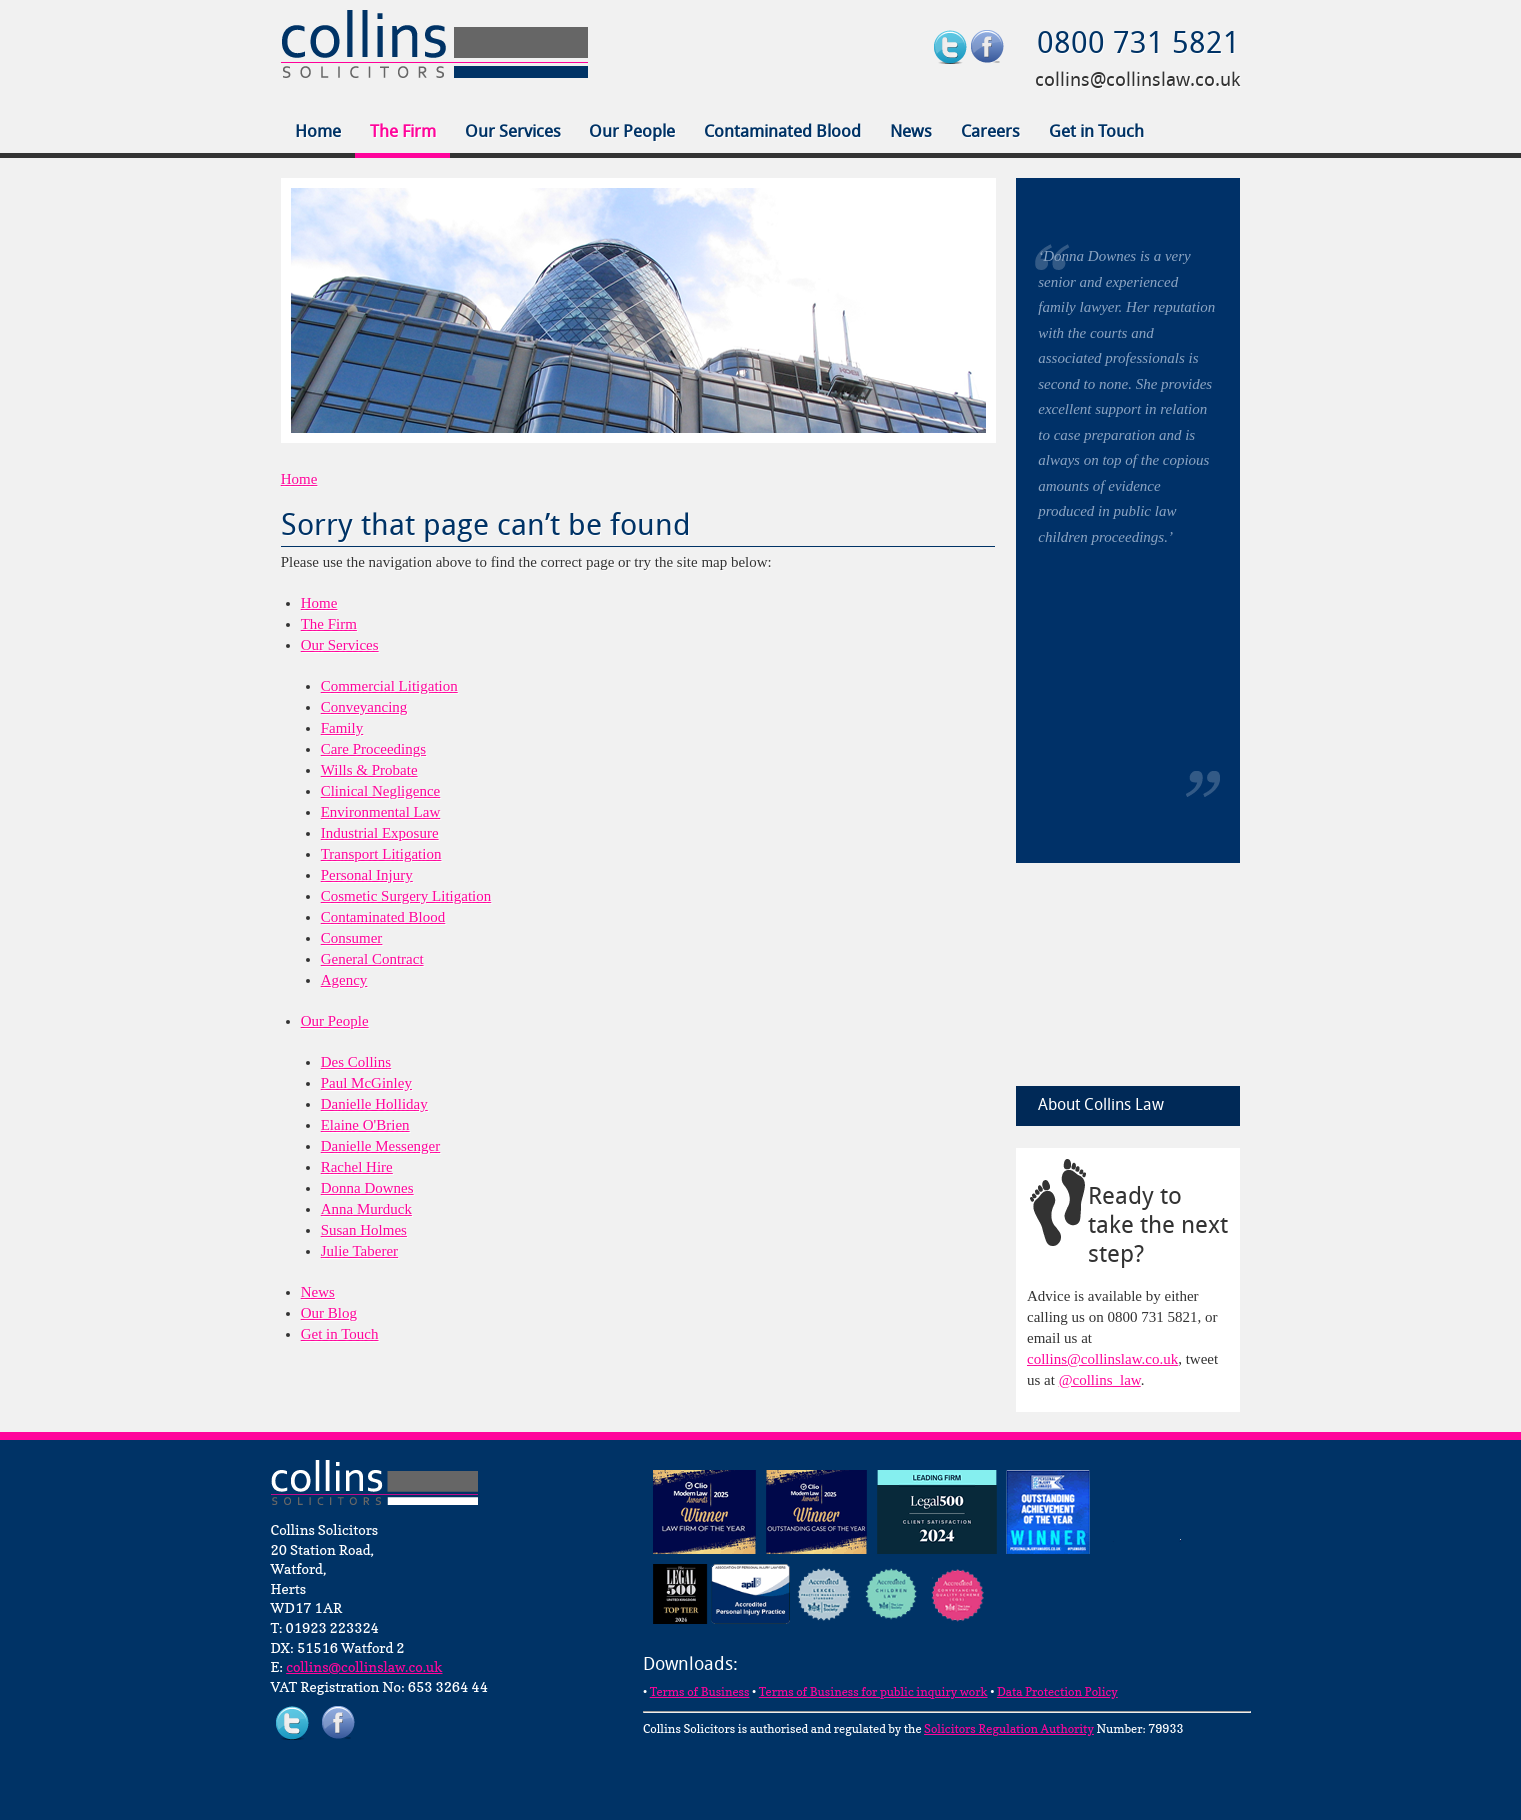 This screenshot has height=1820, width=1521. I want to click on Transport Litigation, so click(381, 854).